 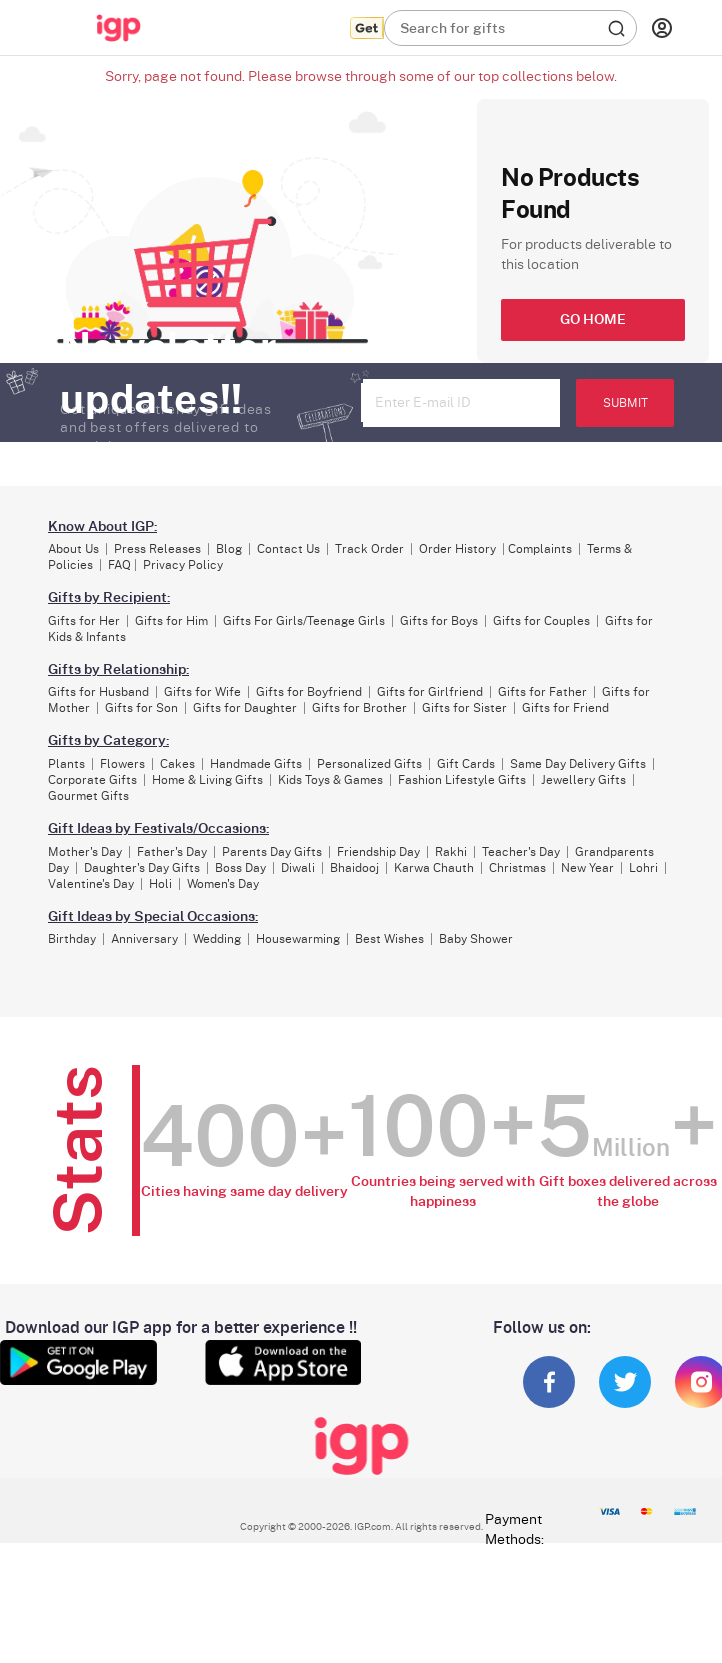 I want to click on Diwali, so click(x=298, y=868).